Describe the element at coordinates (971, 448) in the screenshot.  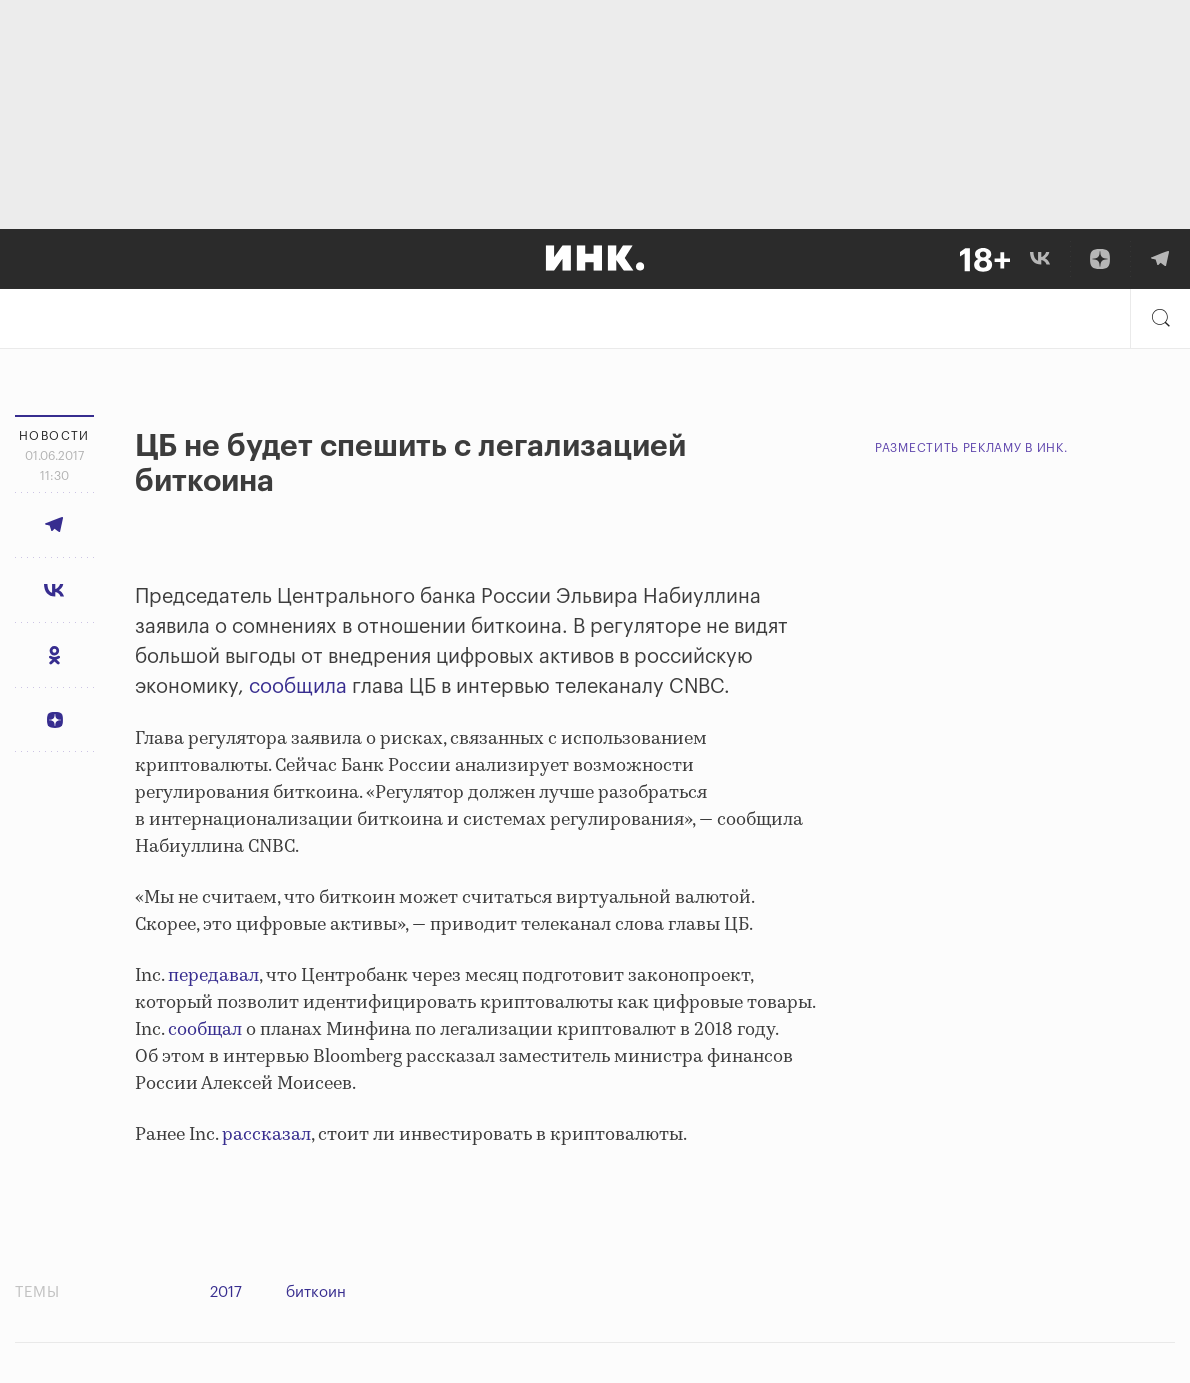
I see `Разместить рекламу в Инк.` at that location.